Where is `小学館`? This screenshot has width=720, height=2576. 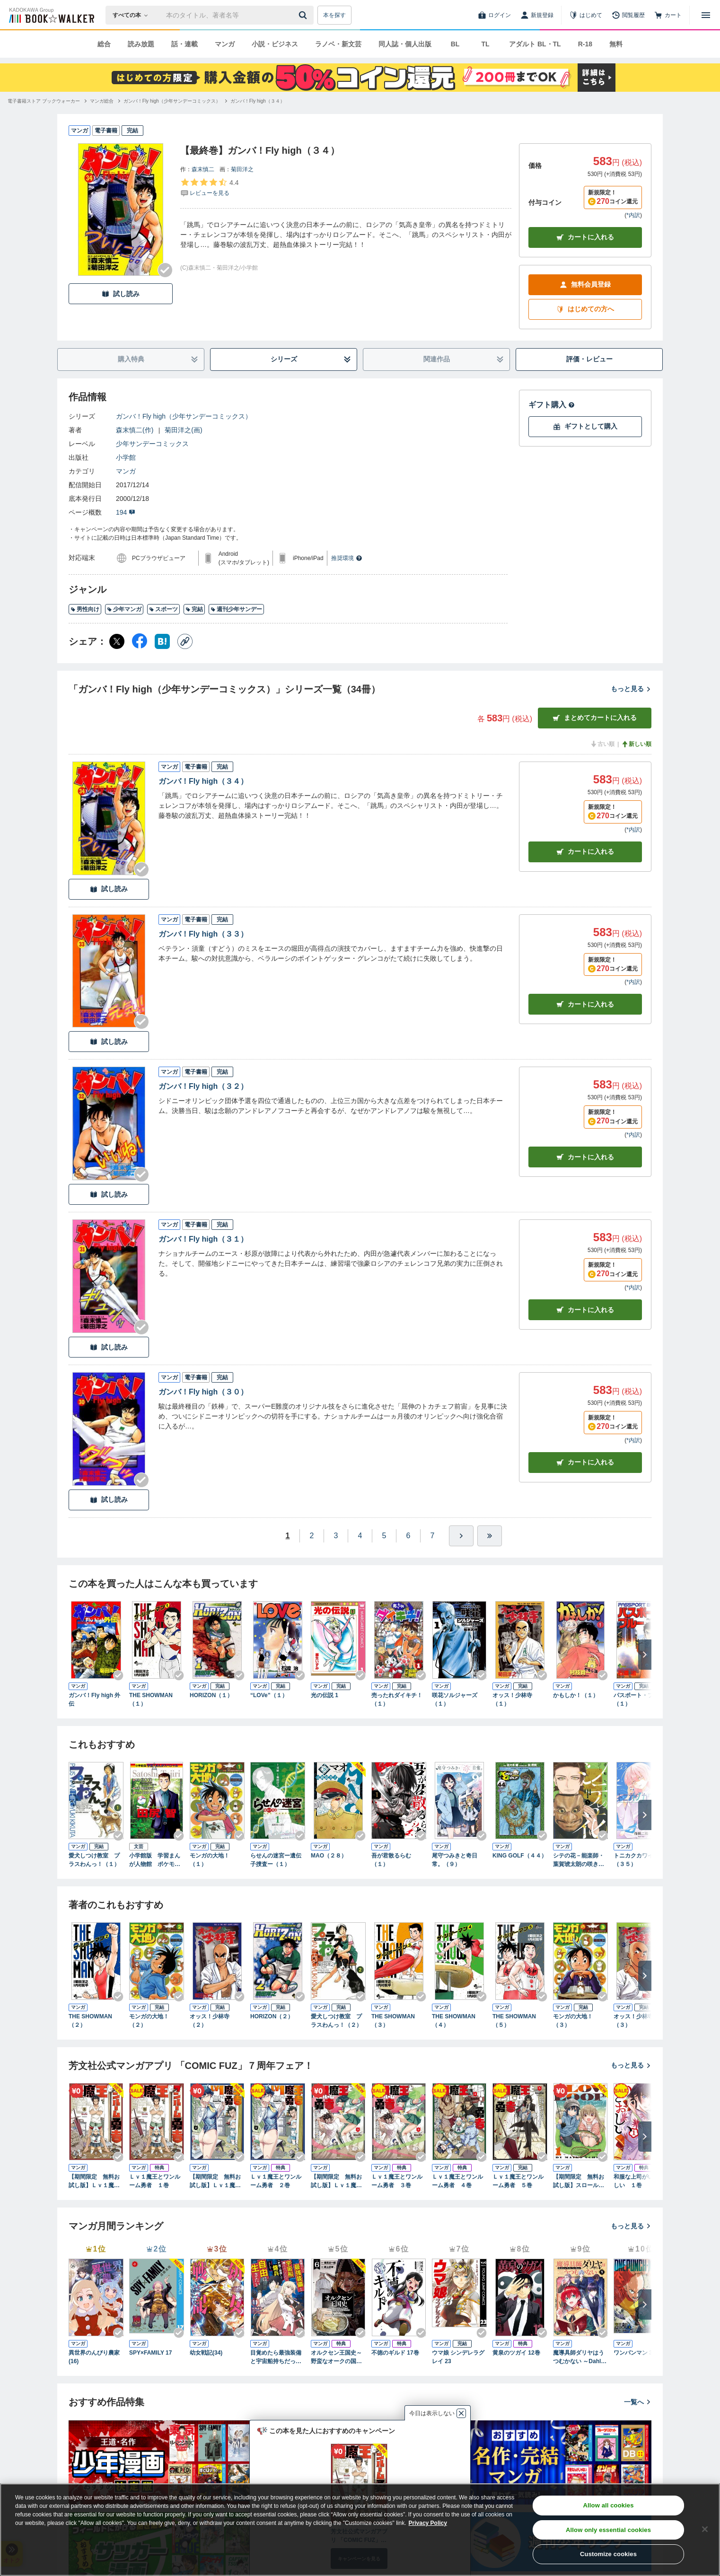
小学館 is located at coordinates (126, 457).